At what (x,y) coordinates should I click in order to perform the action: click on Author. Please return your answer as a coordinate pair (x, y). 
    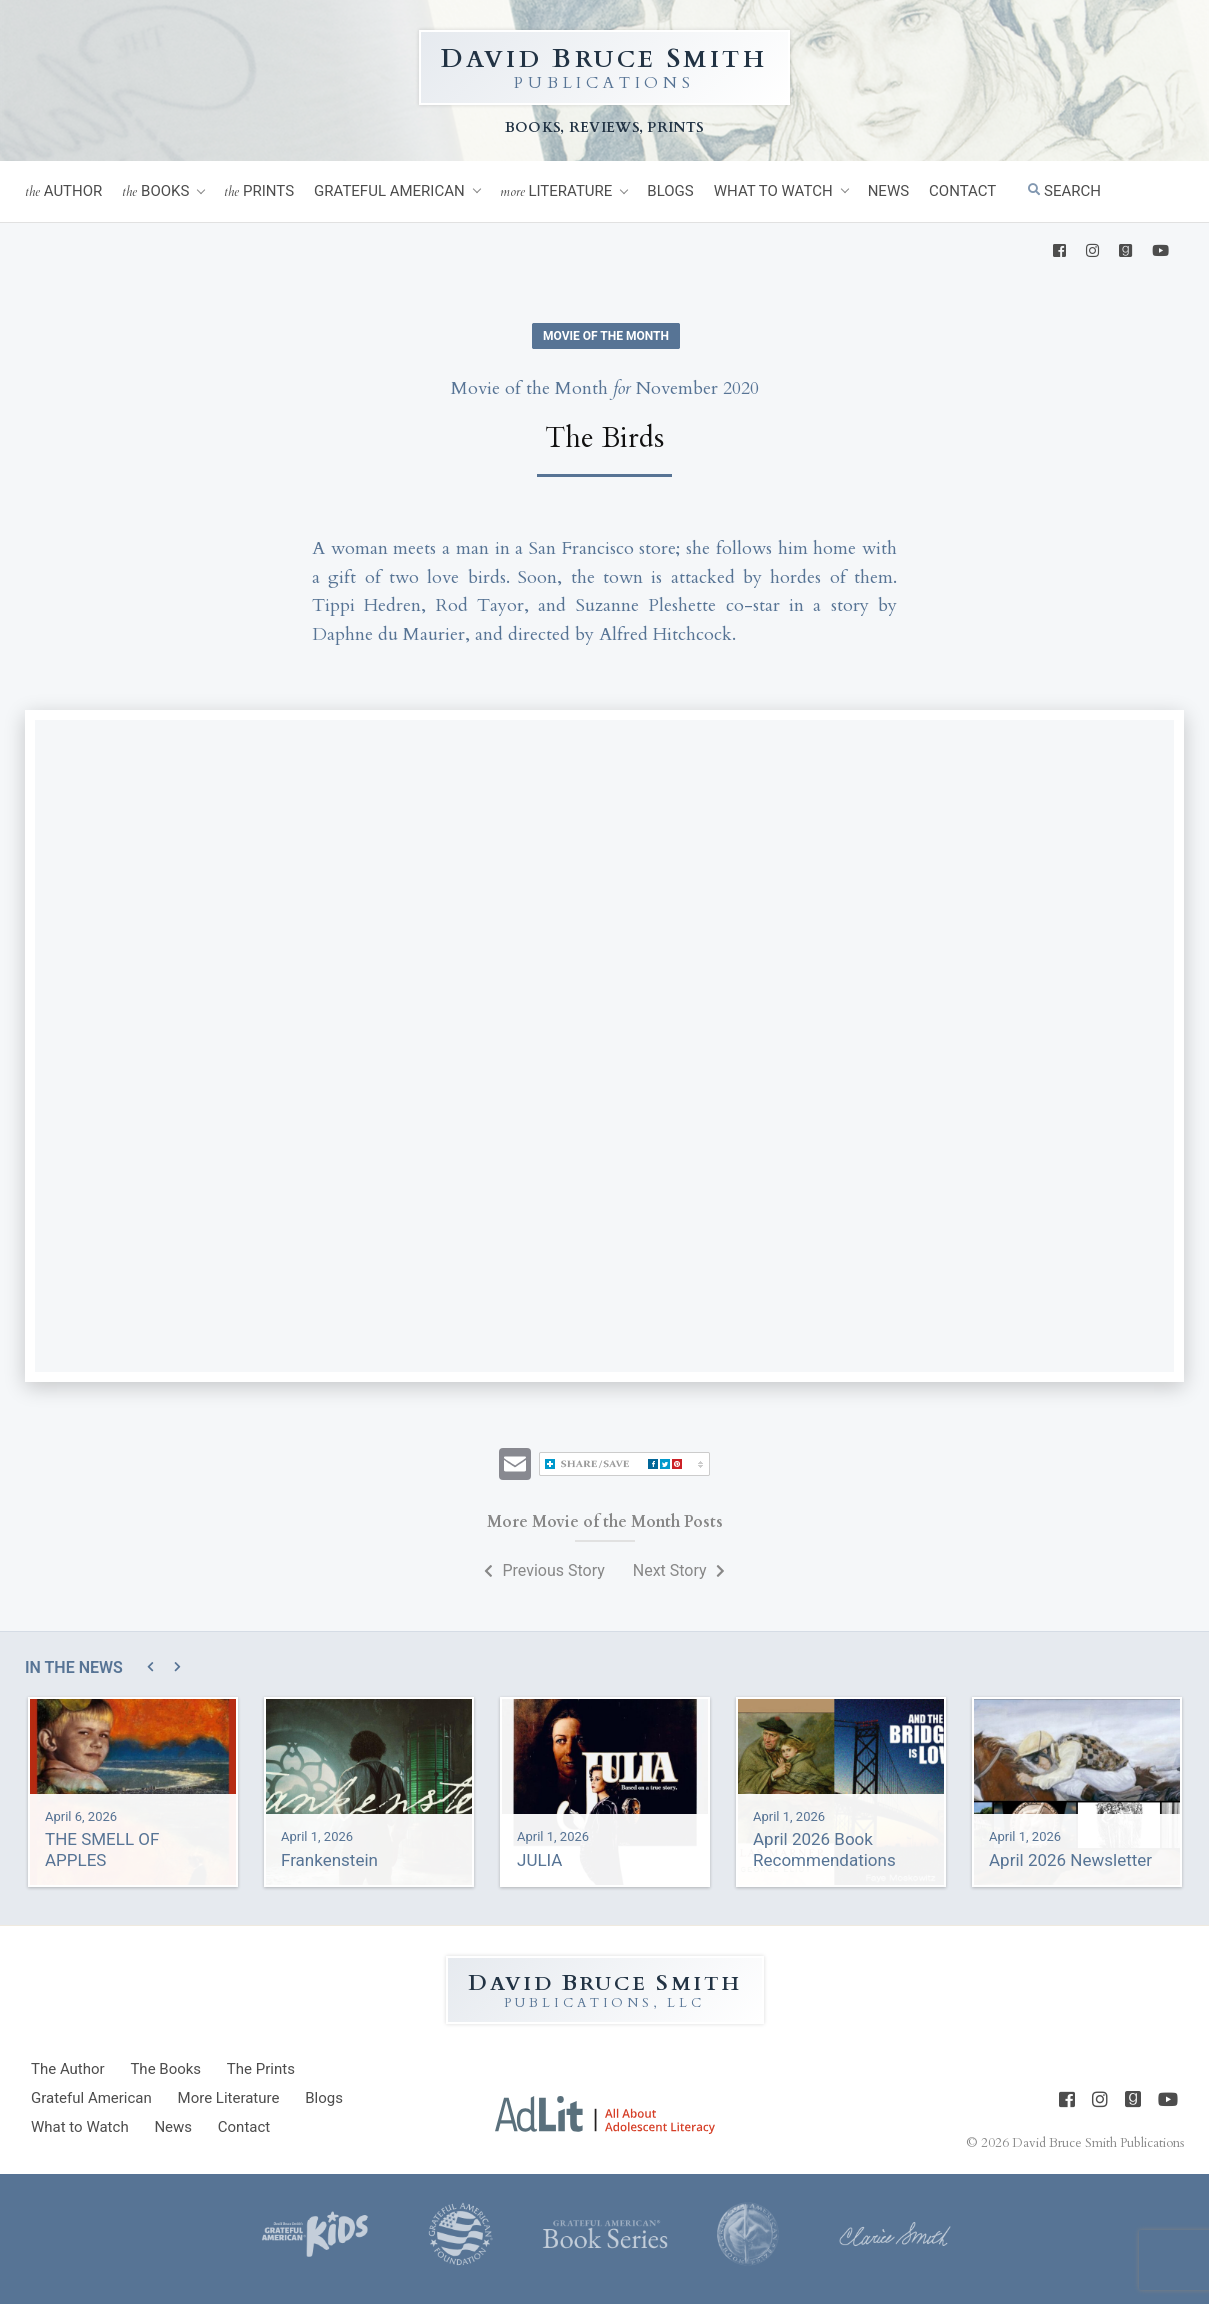
    Looking at the image, I should click on (63, 191).